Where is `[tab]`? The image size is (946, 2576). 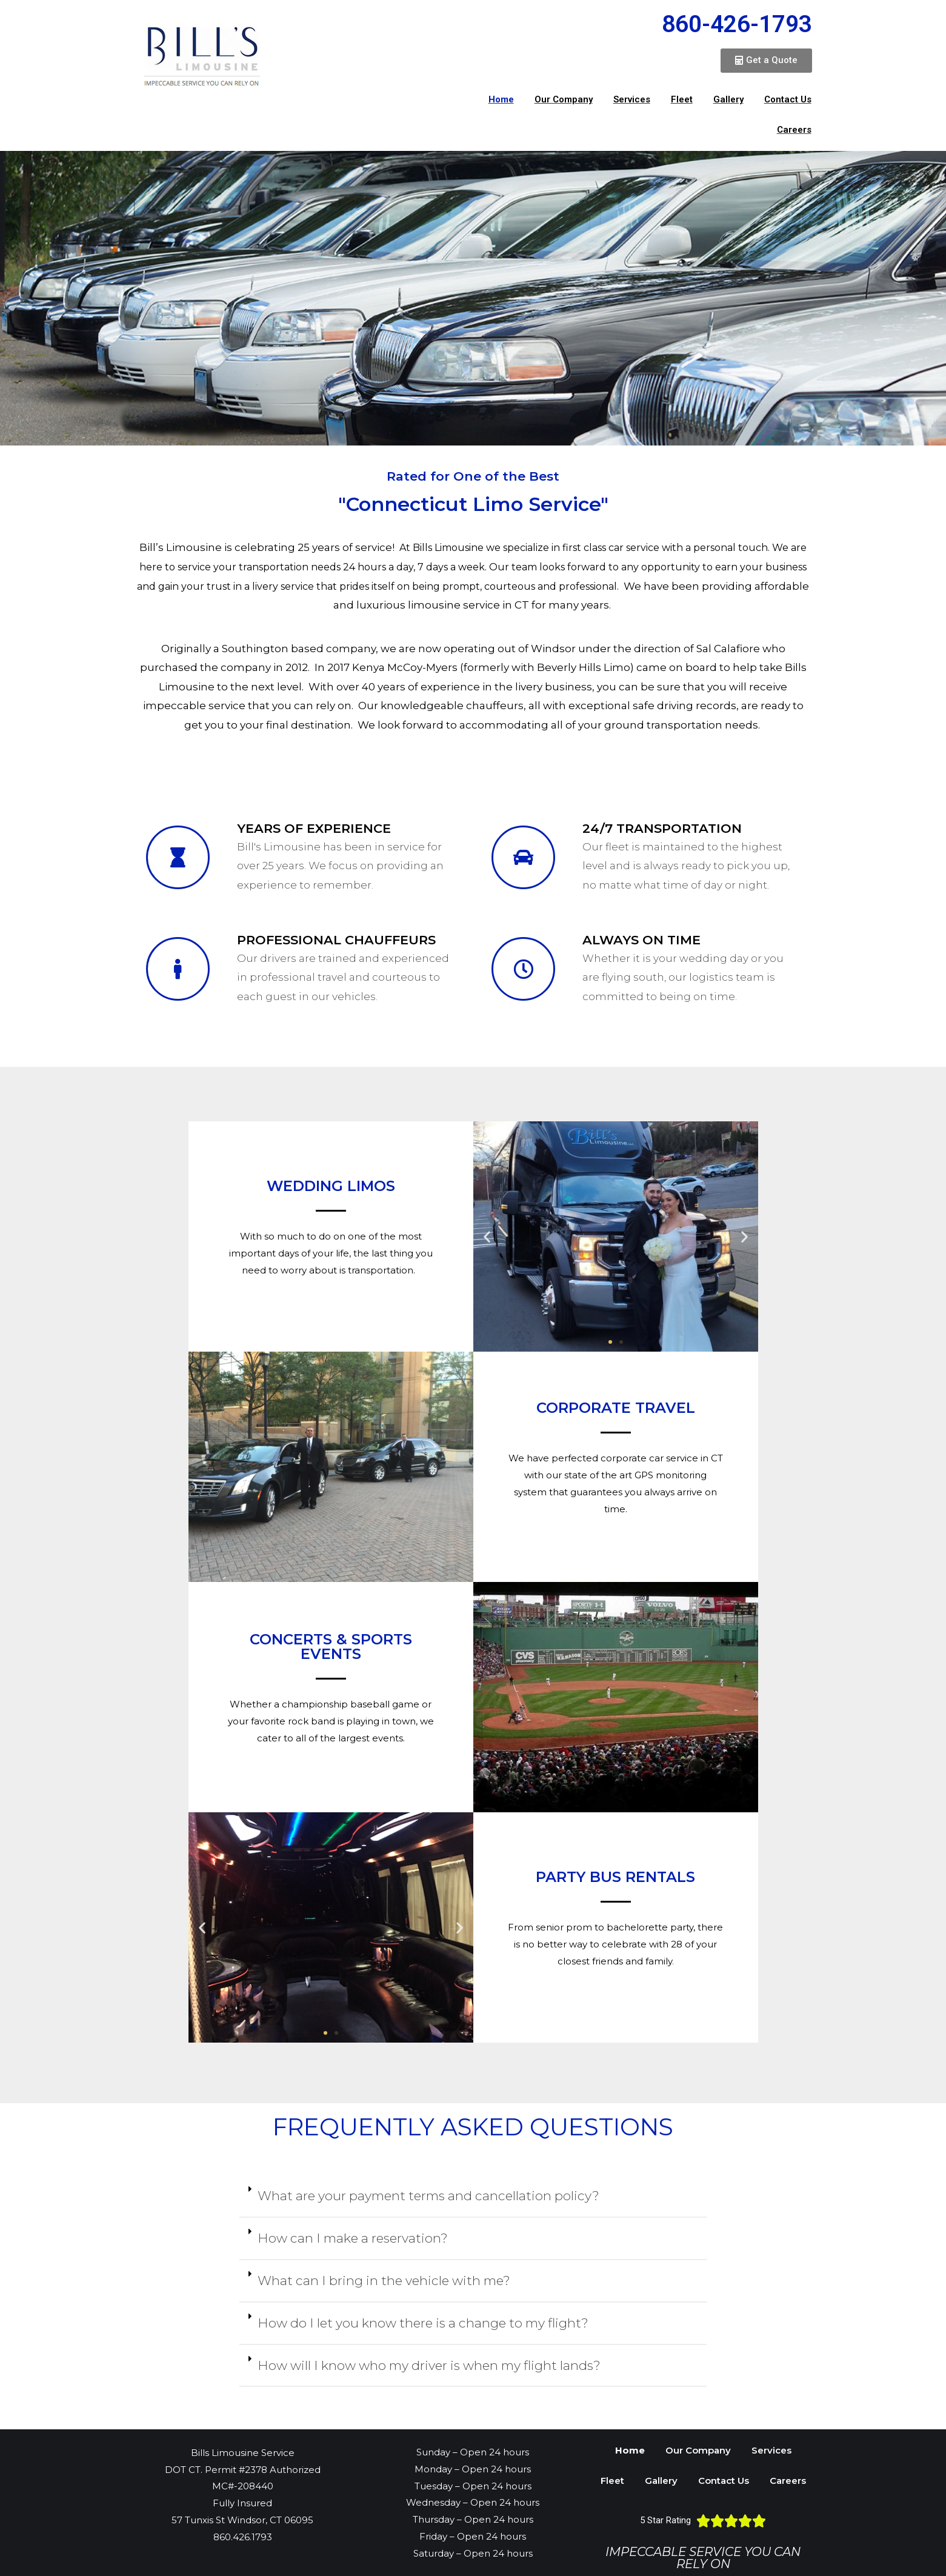 [tab] is located at coordinates (473, 2196).